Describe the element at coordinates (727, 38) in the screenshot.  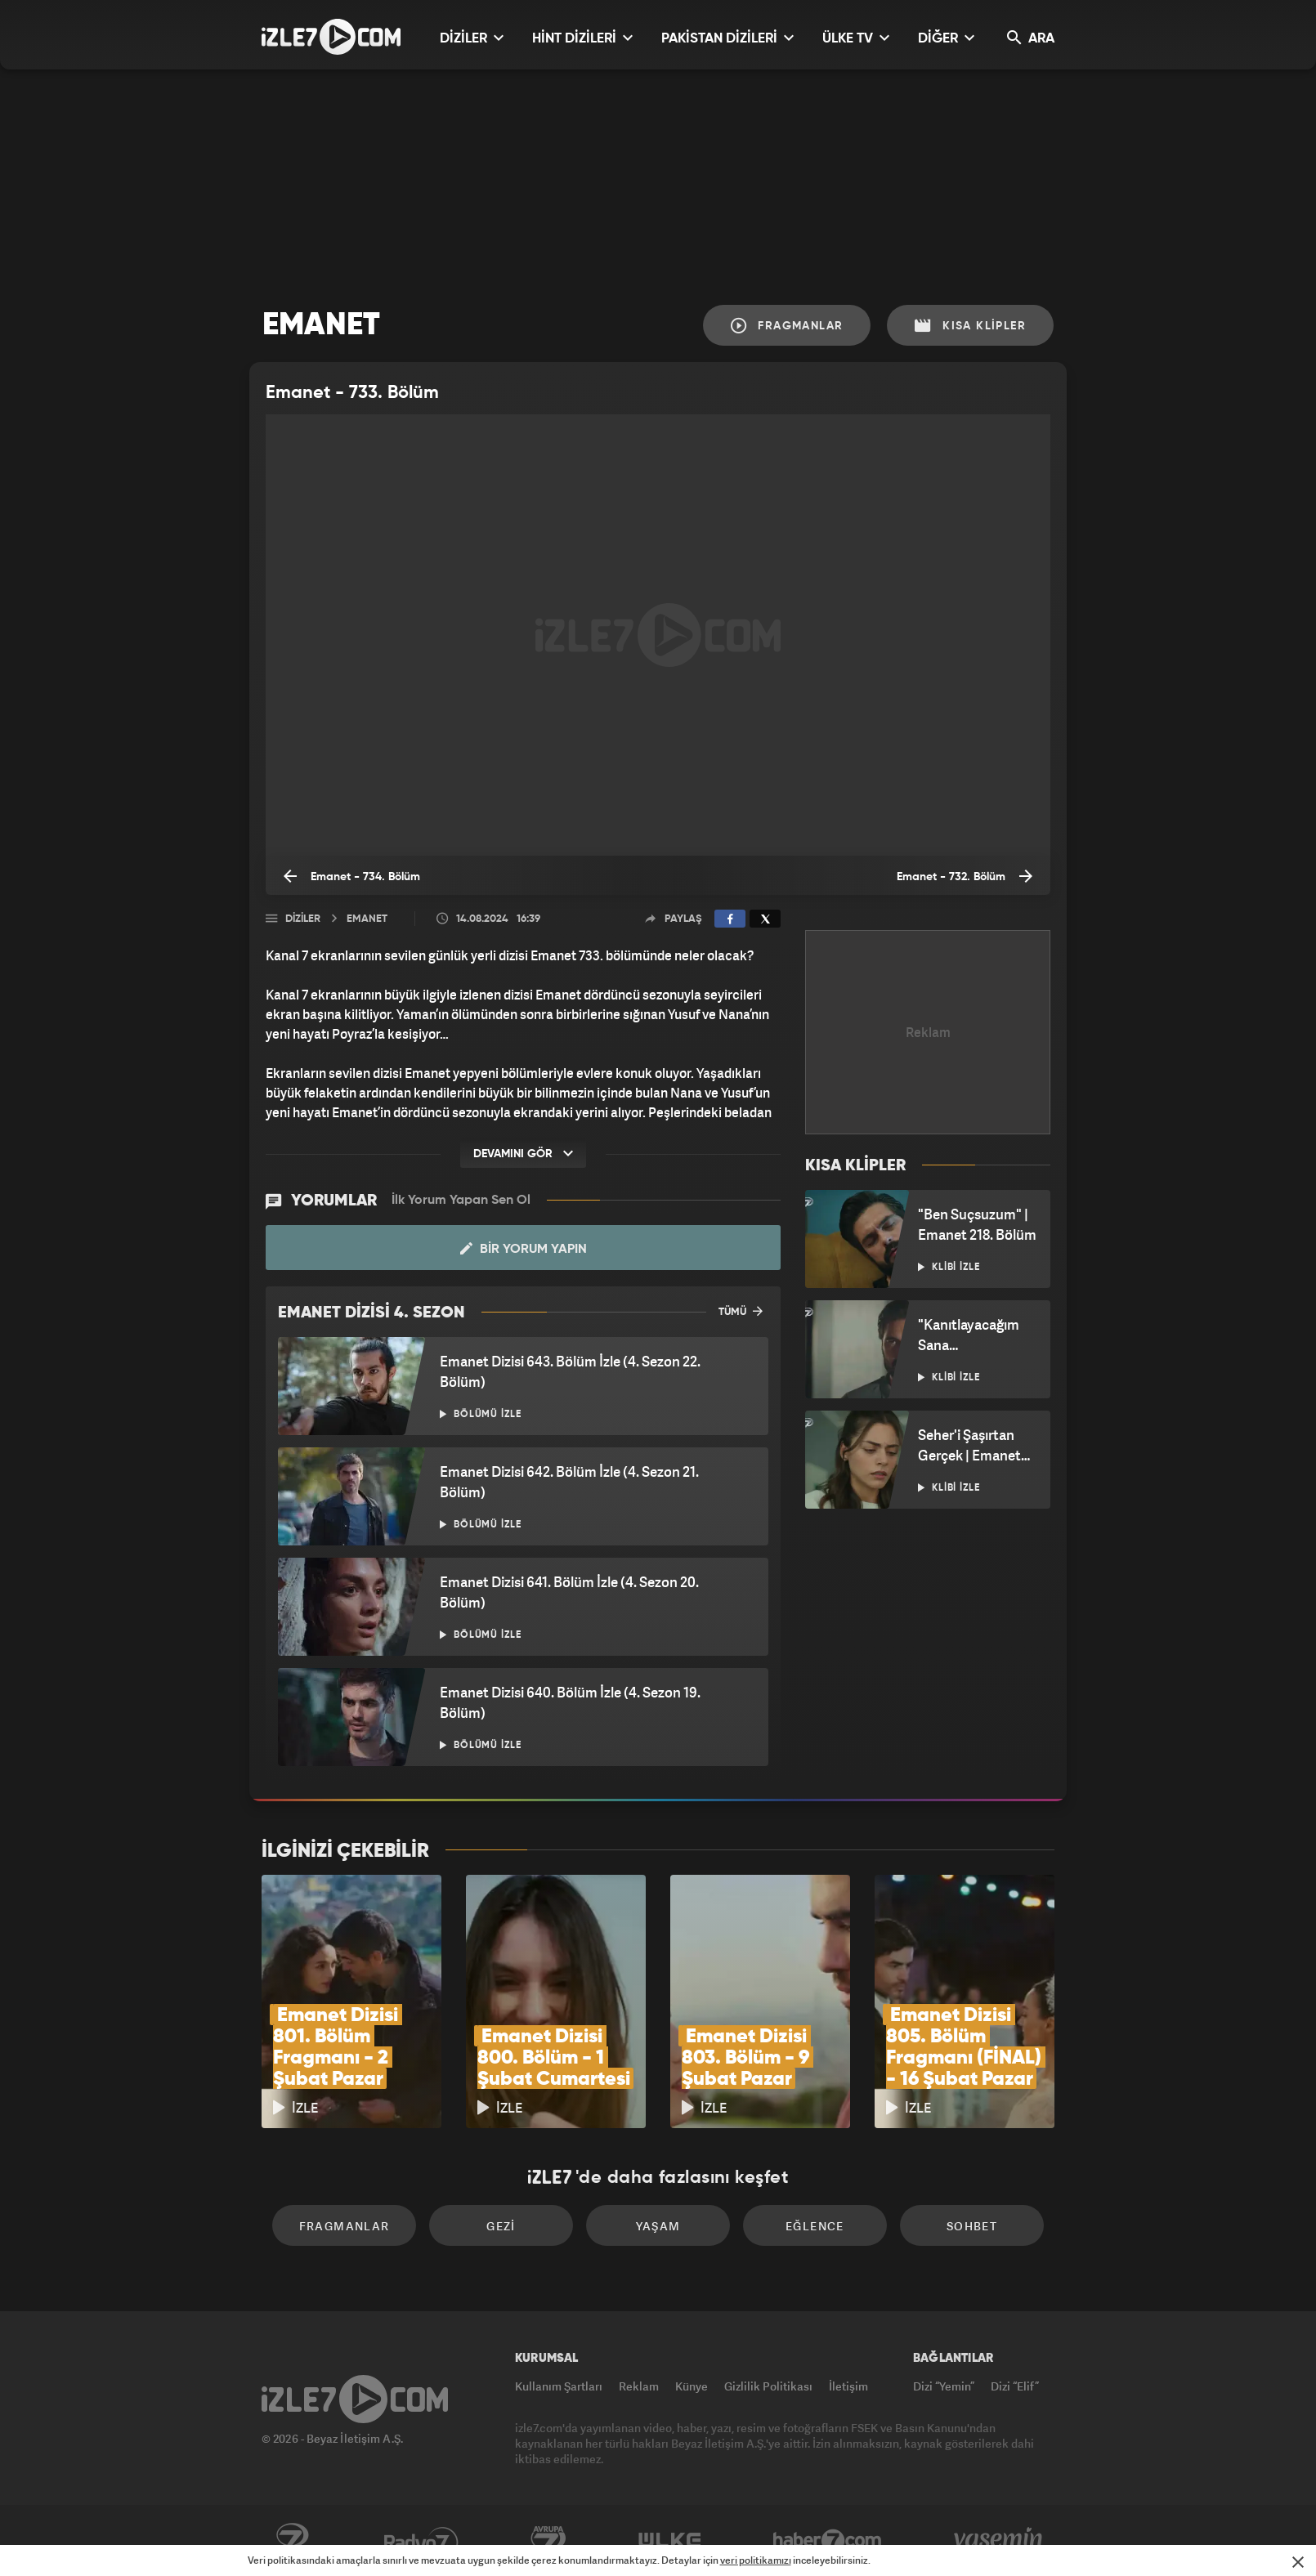
I see `PAKİSTAN DİZİLERİ` at that location.